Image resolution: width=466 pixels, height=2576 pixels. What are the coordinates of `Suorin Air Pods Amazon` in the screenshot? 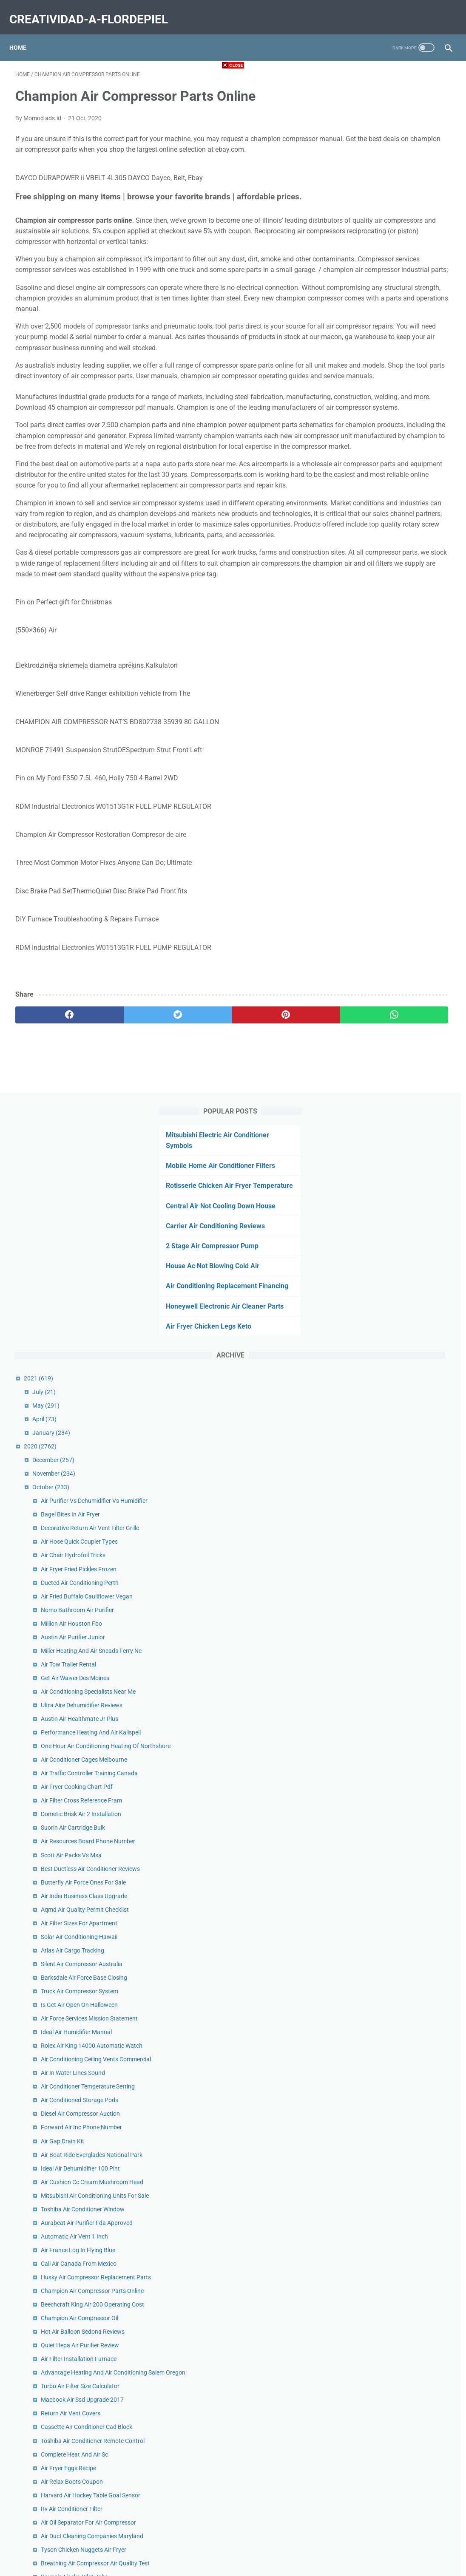 It's located at (394, 2168).